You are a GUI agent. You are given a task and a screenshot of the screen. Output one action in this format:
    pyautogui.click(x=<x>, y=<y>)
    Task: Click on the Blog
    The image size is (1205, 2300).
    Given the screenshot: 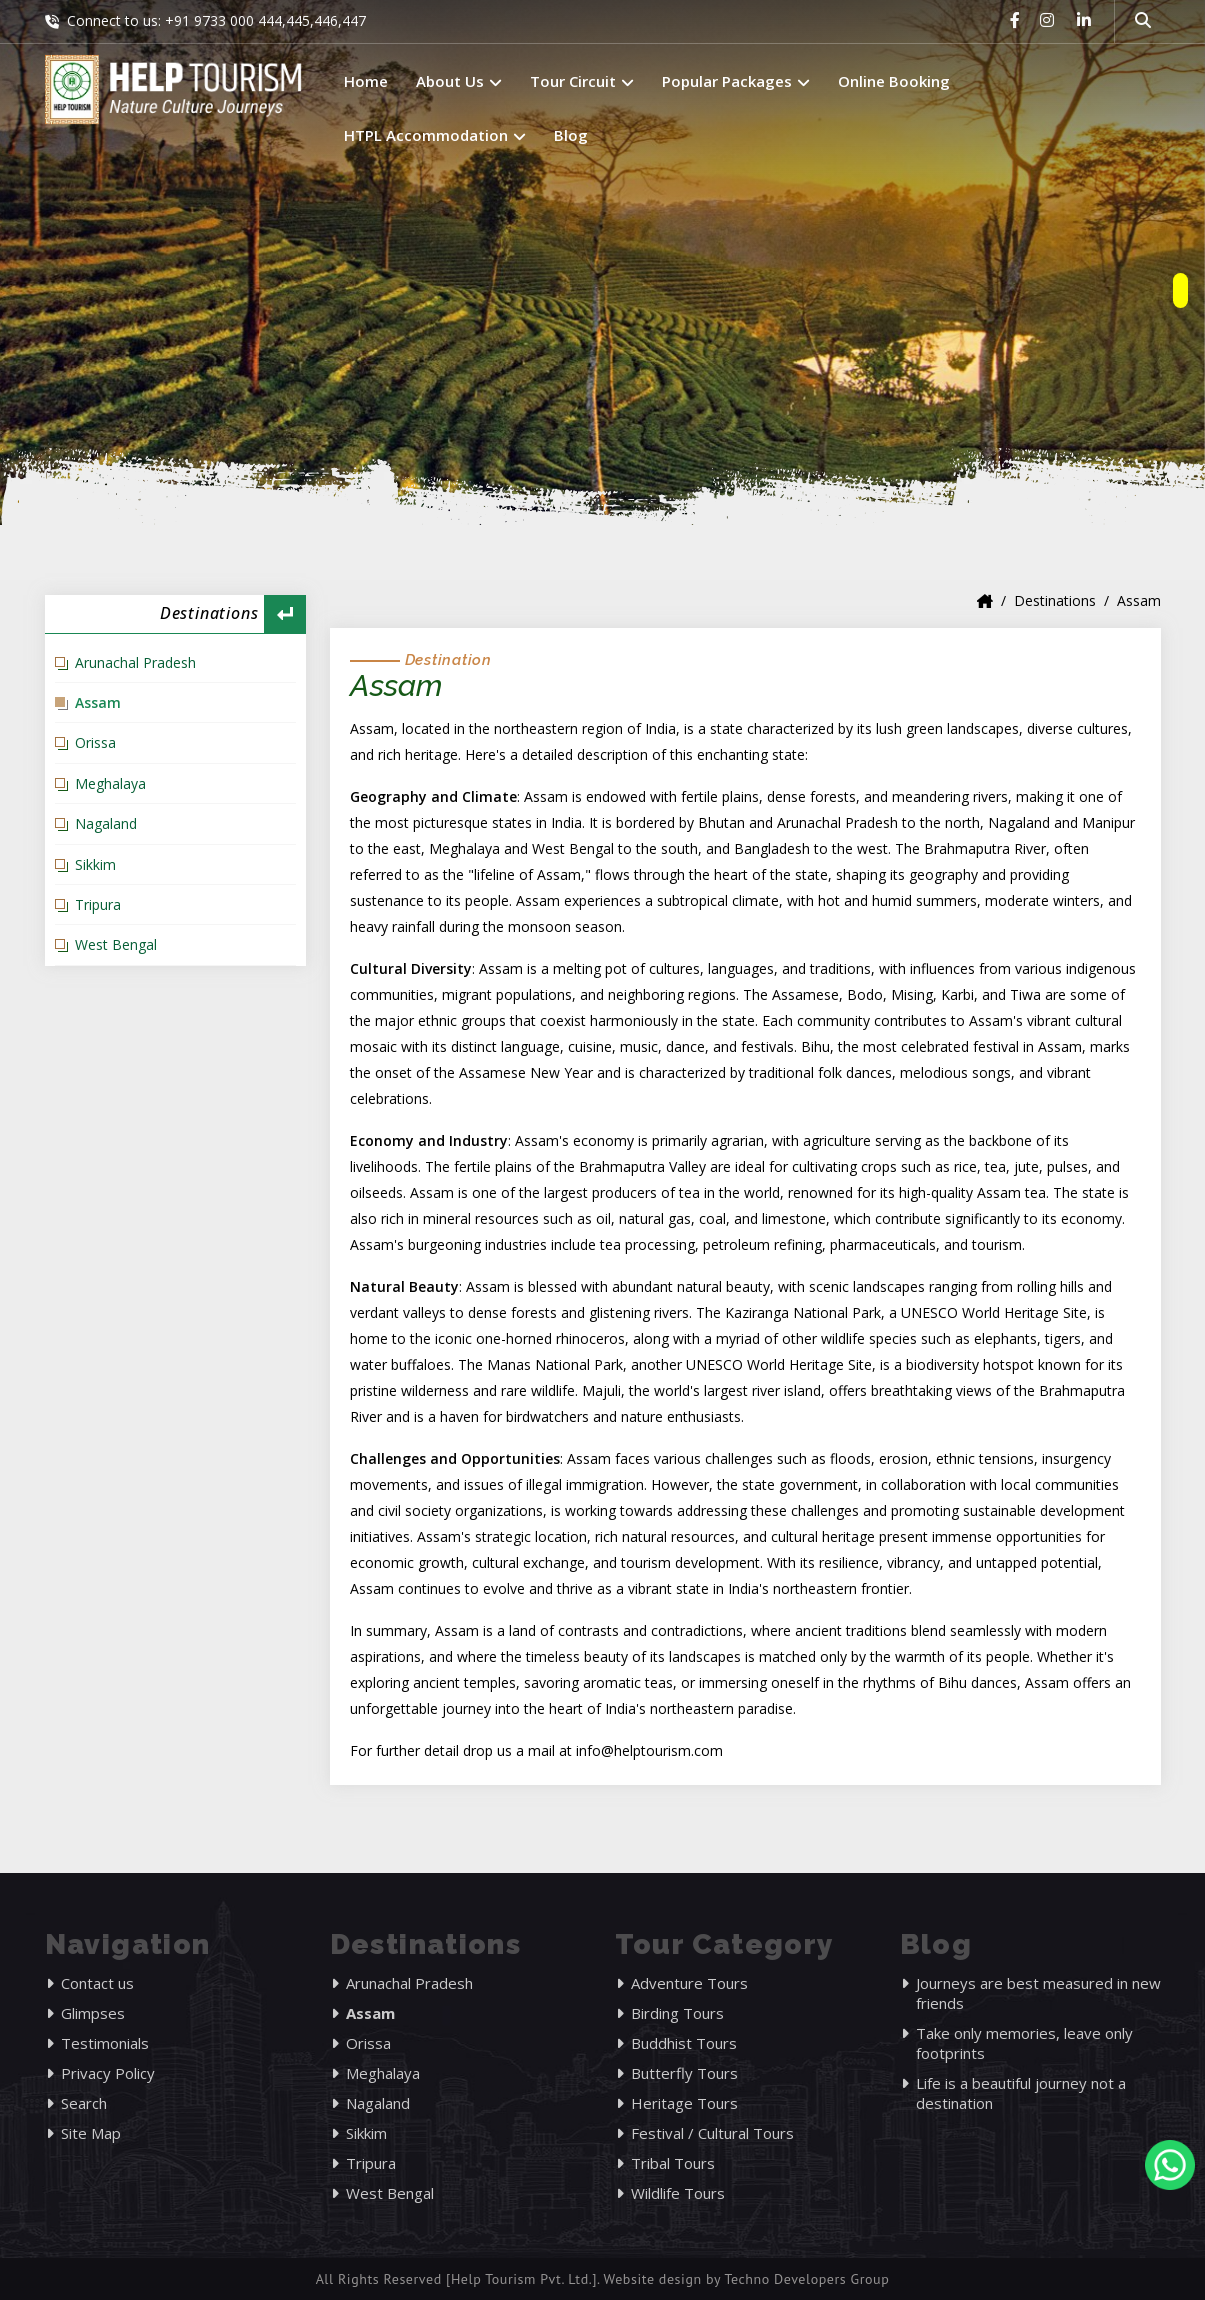 What is the action you would take?
    pyautogui.click(x=571, y=135)
    